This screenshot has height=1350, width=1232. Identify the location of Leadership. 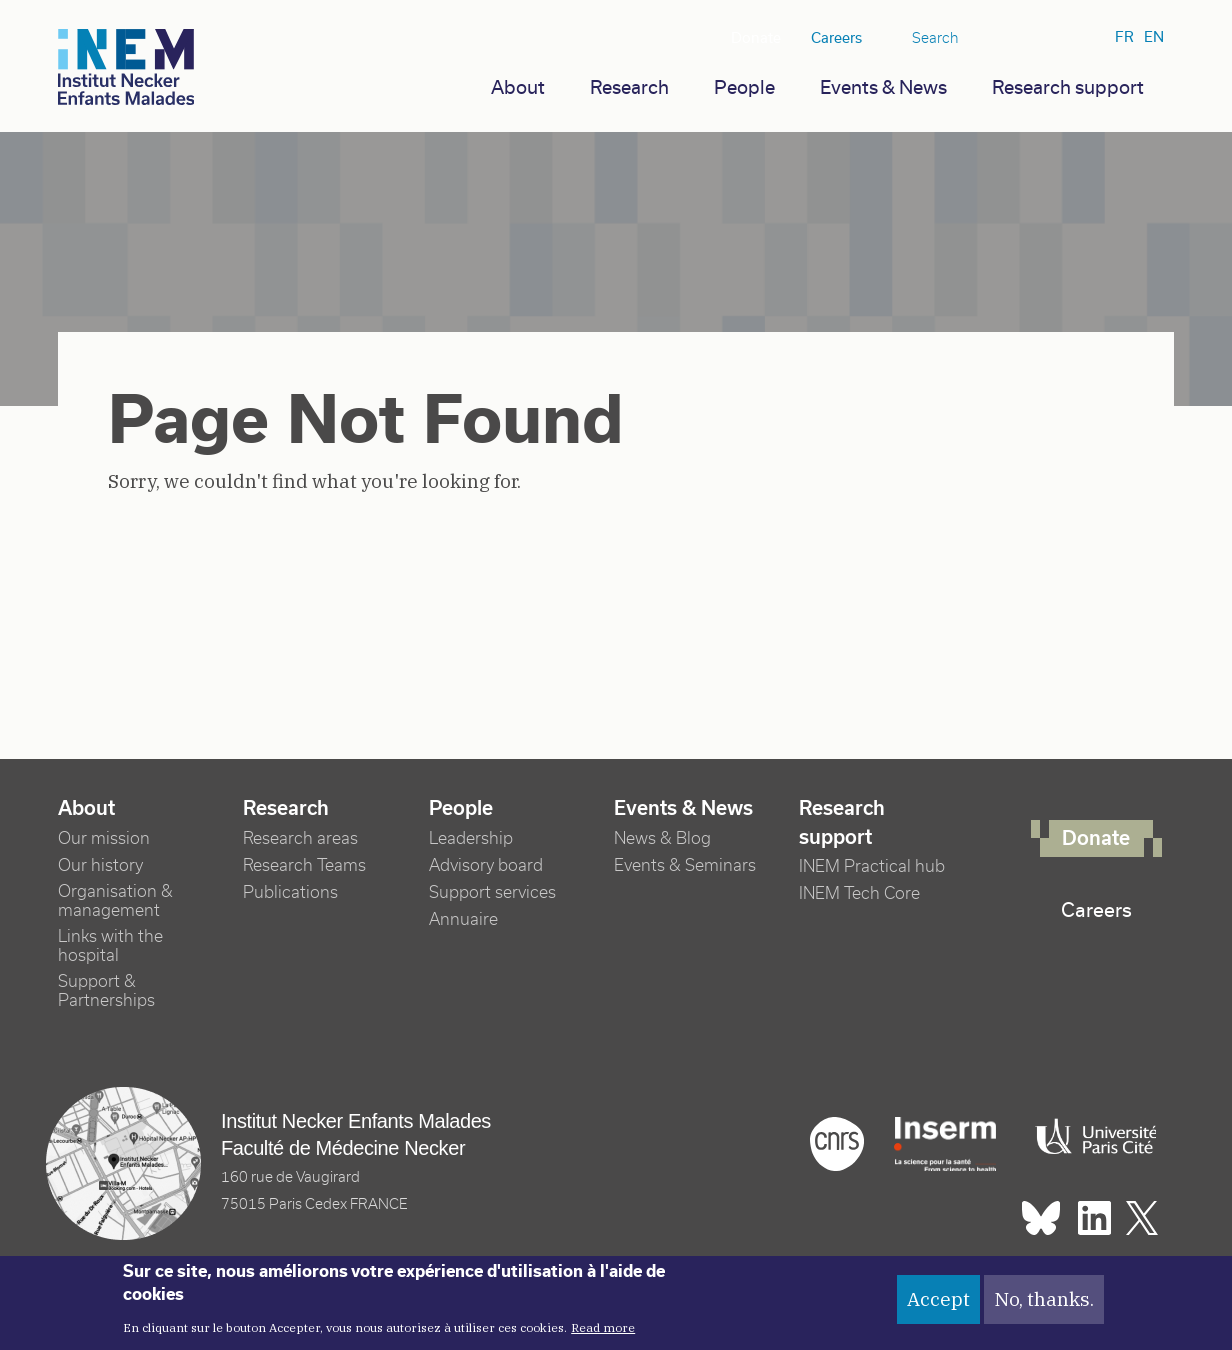
(471, 838).